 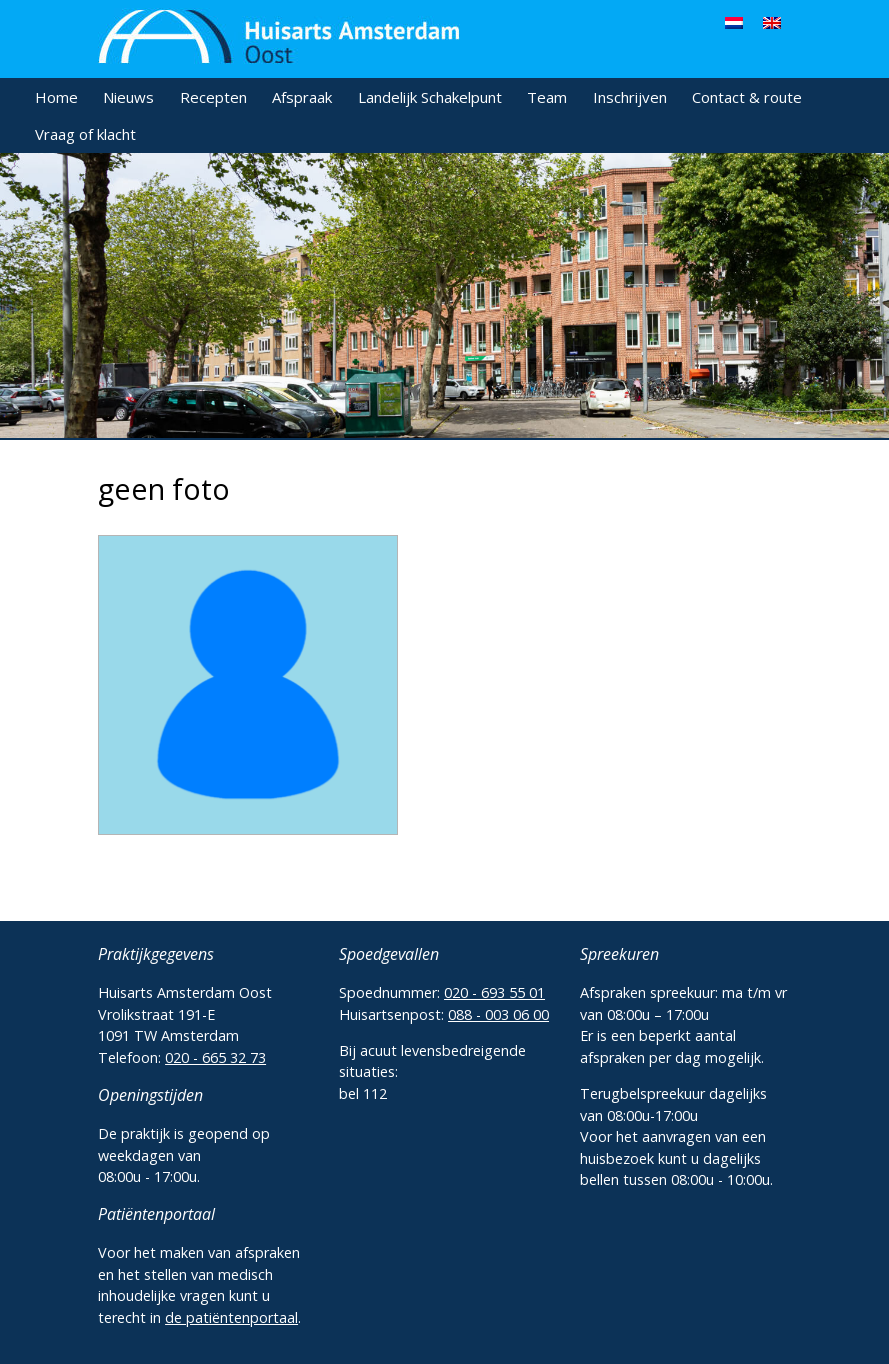 What do you see at coordinates (215, 1057) in the screenshot?
I see `020 - 665 32 73` at bounding box center [215, 1057].